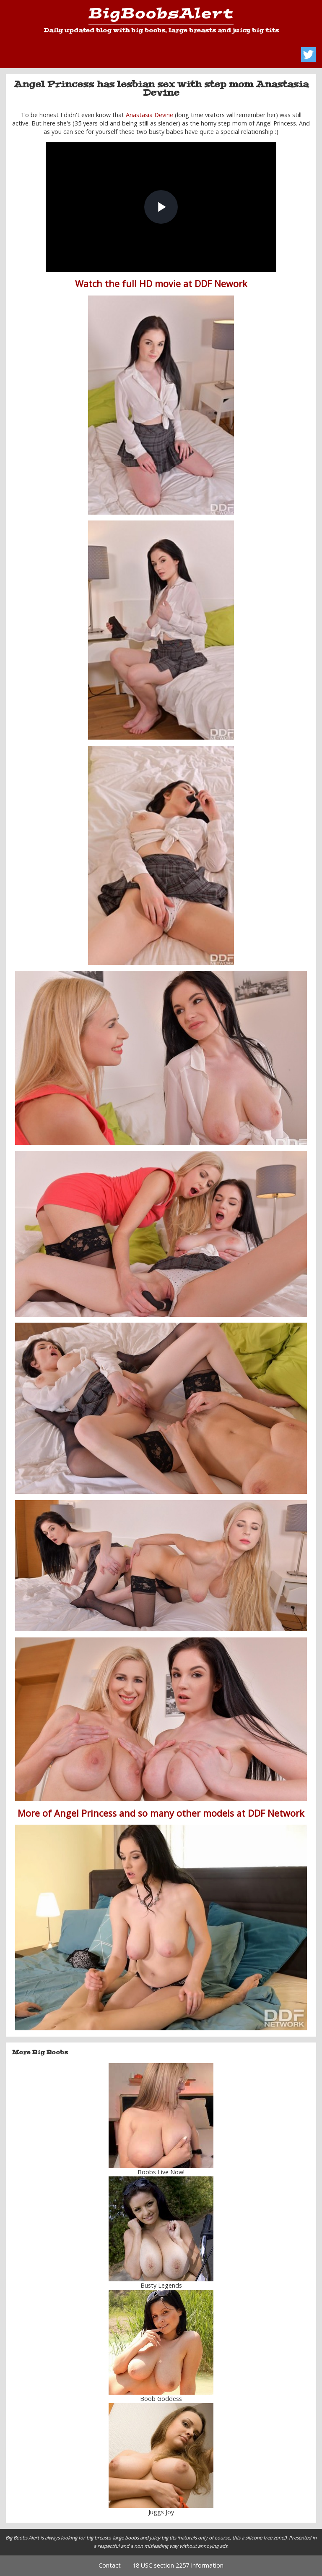 This screenshot has width=322, height=2576. What do you see at coordinates (149, 115) in the screenshot?
I see `Anastasia Devine` at bounding box center [149, 115].